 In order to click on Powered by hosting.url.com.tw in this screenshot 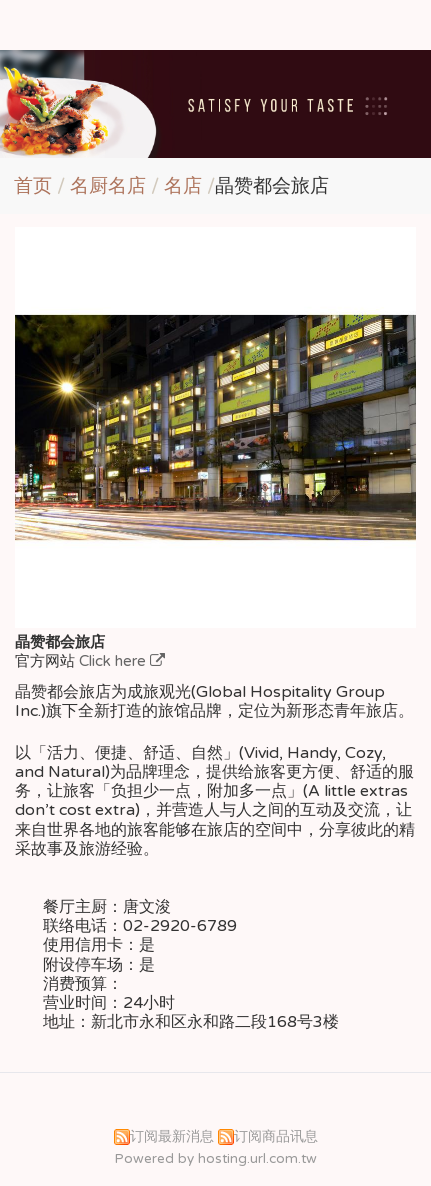, I will do `click(215, 1159)`.